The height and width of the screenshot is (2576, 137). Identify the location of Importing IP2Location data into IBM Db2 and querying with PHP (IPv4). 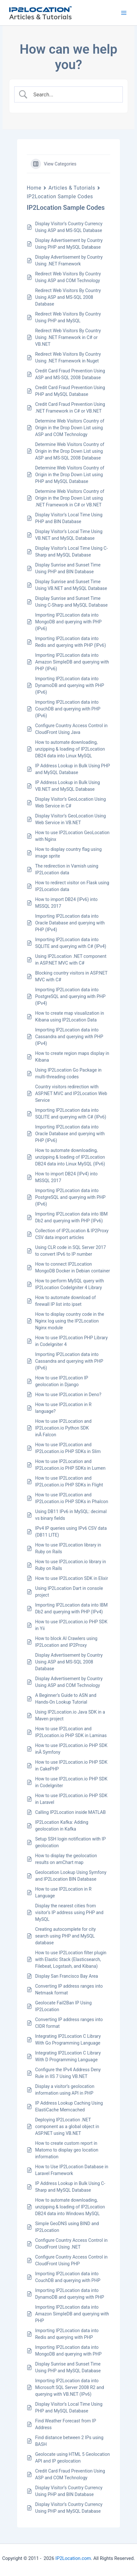
(71, 1608).